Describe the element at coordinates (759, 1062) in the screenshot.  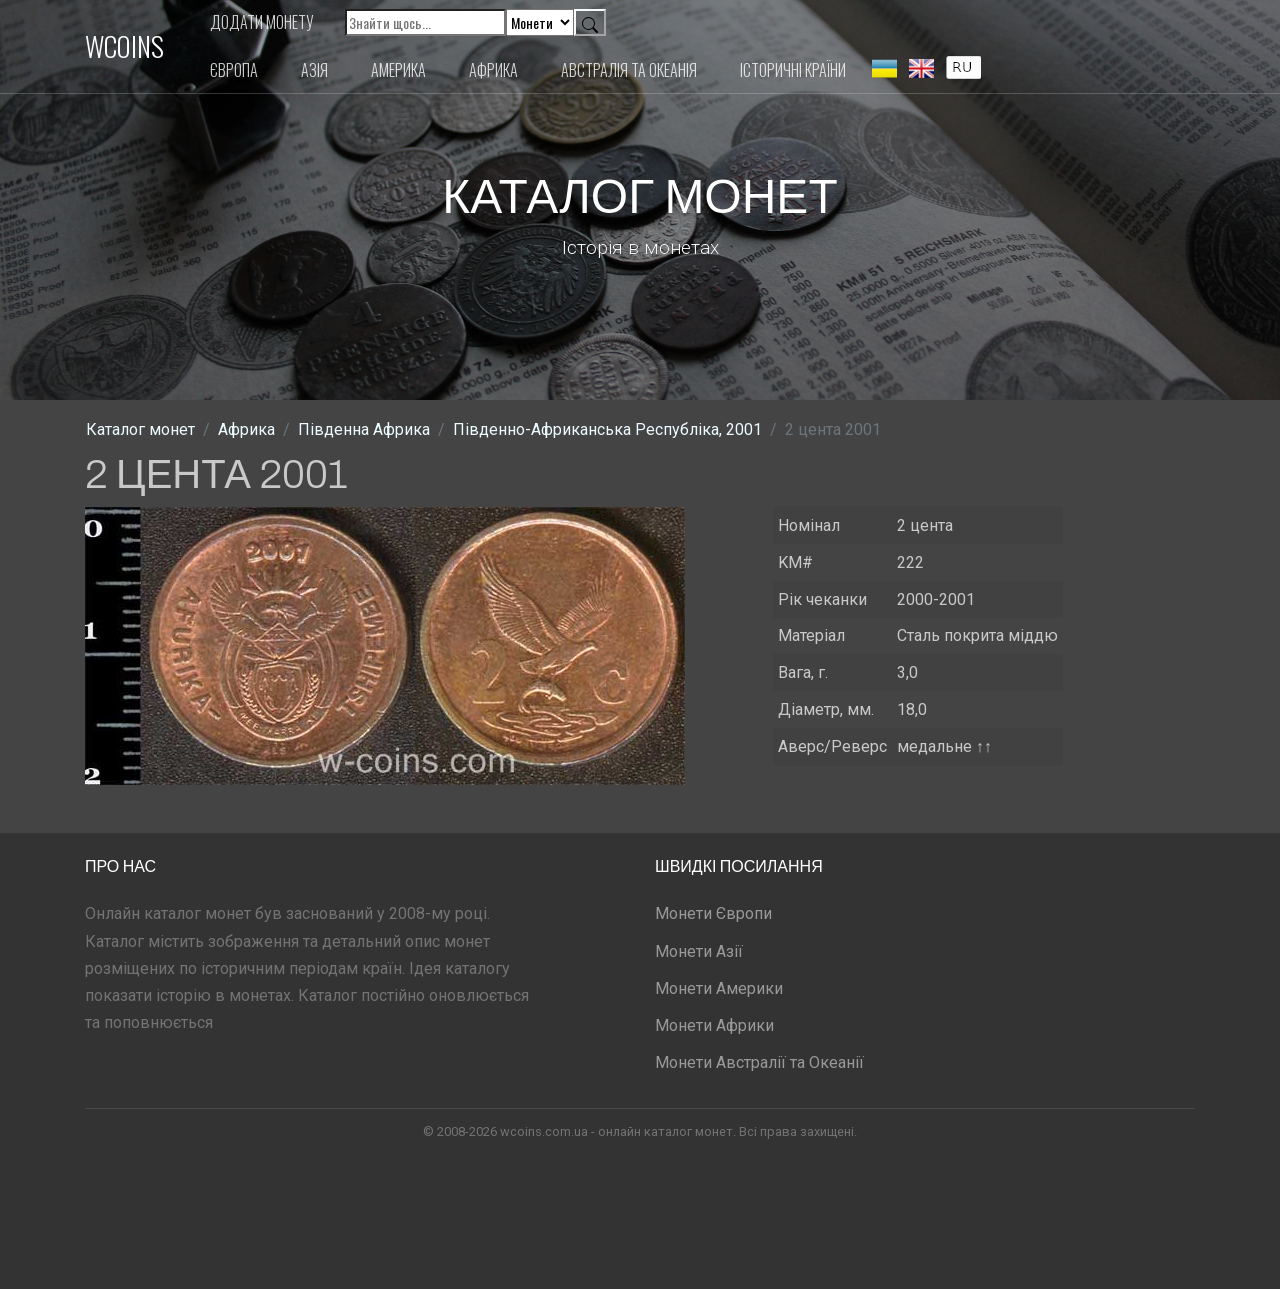
I see `Монети Австралії та Океанії` at that location.